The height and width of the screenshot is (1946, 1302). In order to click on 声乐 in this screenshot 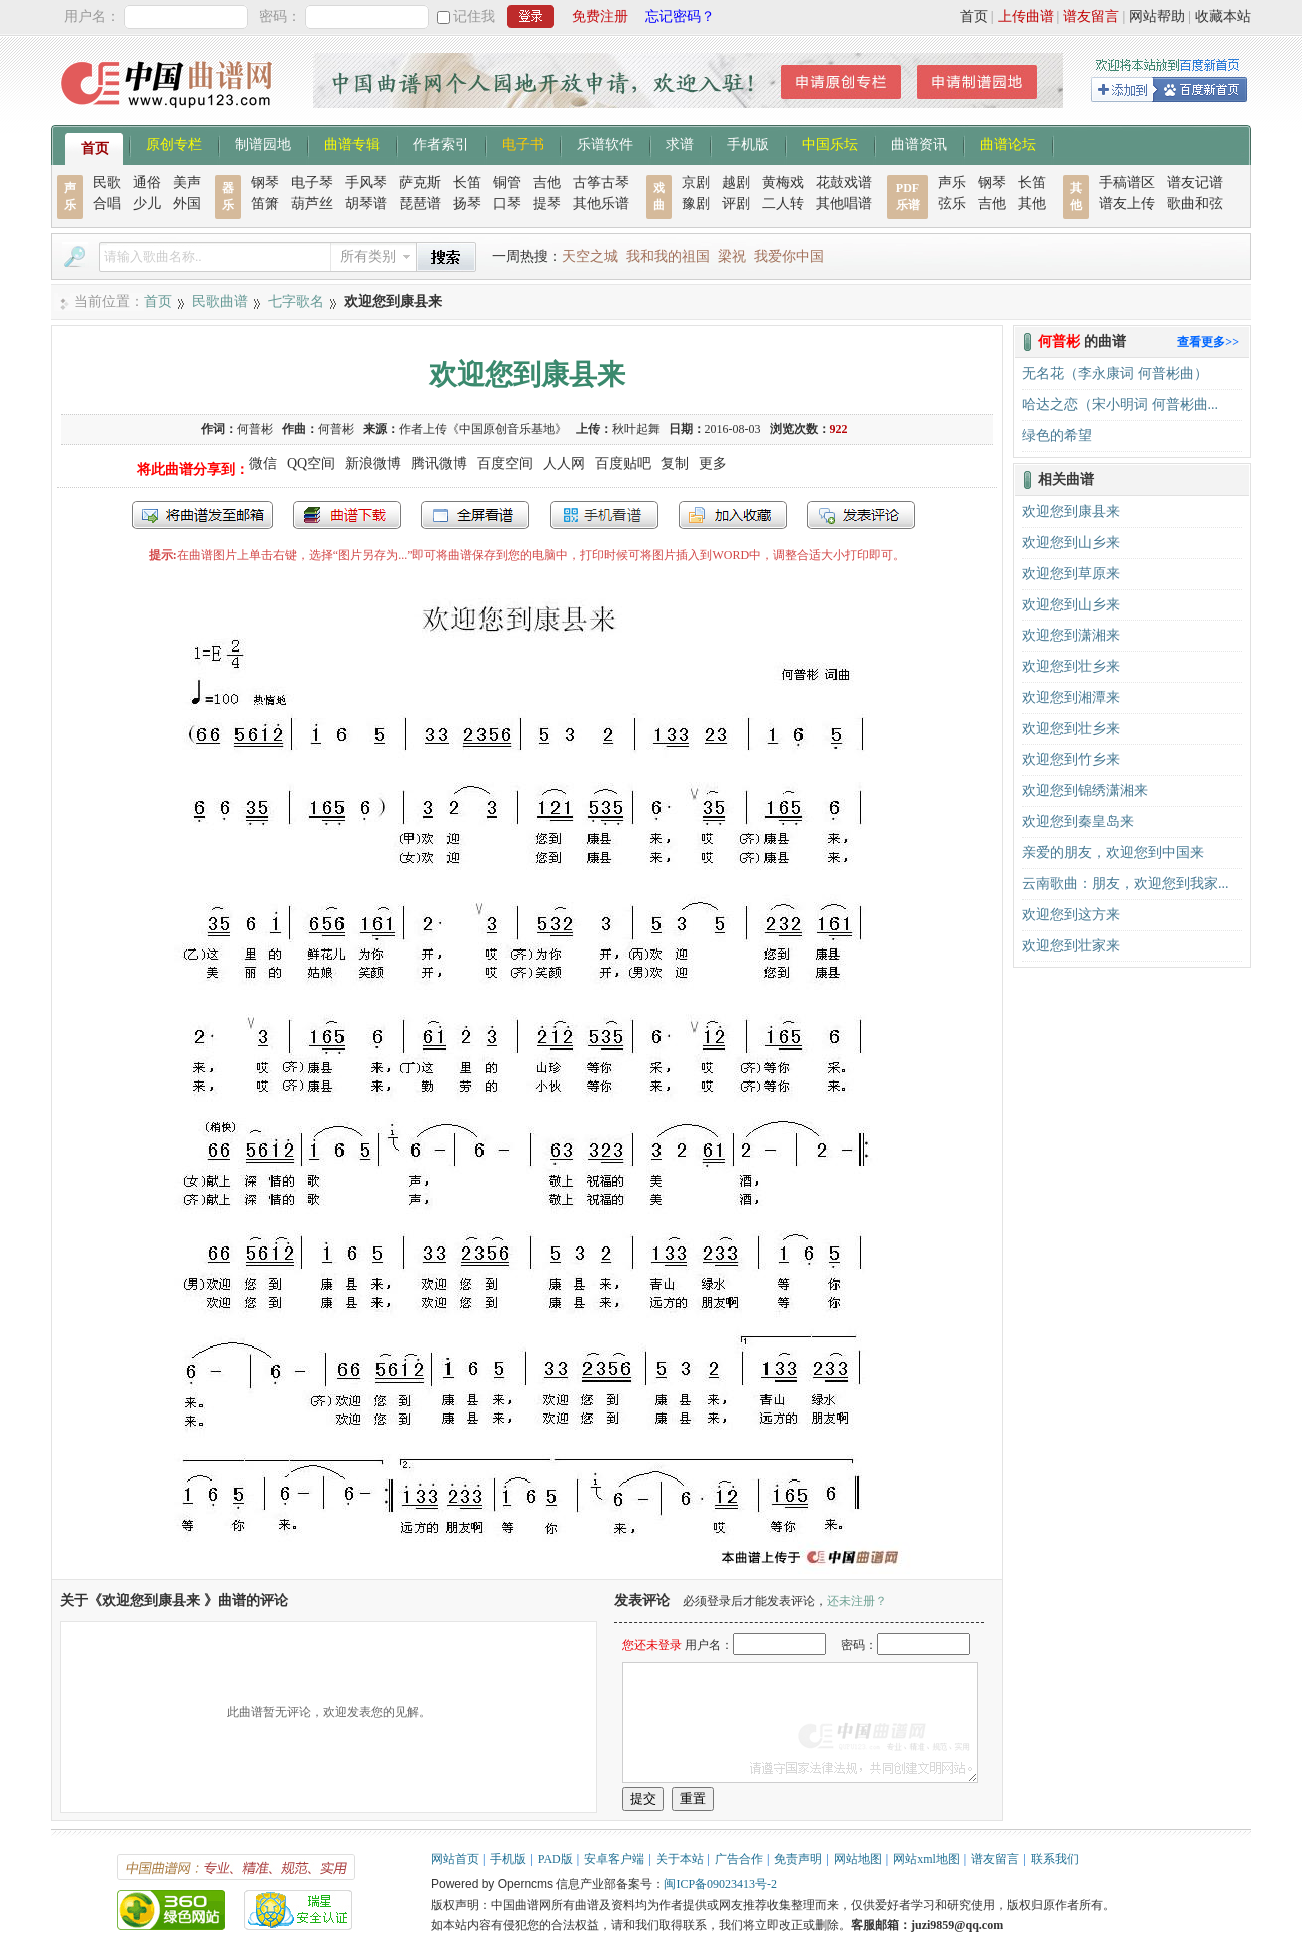, I will do `click(952, 182)`.